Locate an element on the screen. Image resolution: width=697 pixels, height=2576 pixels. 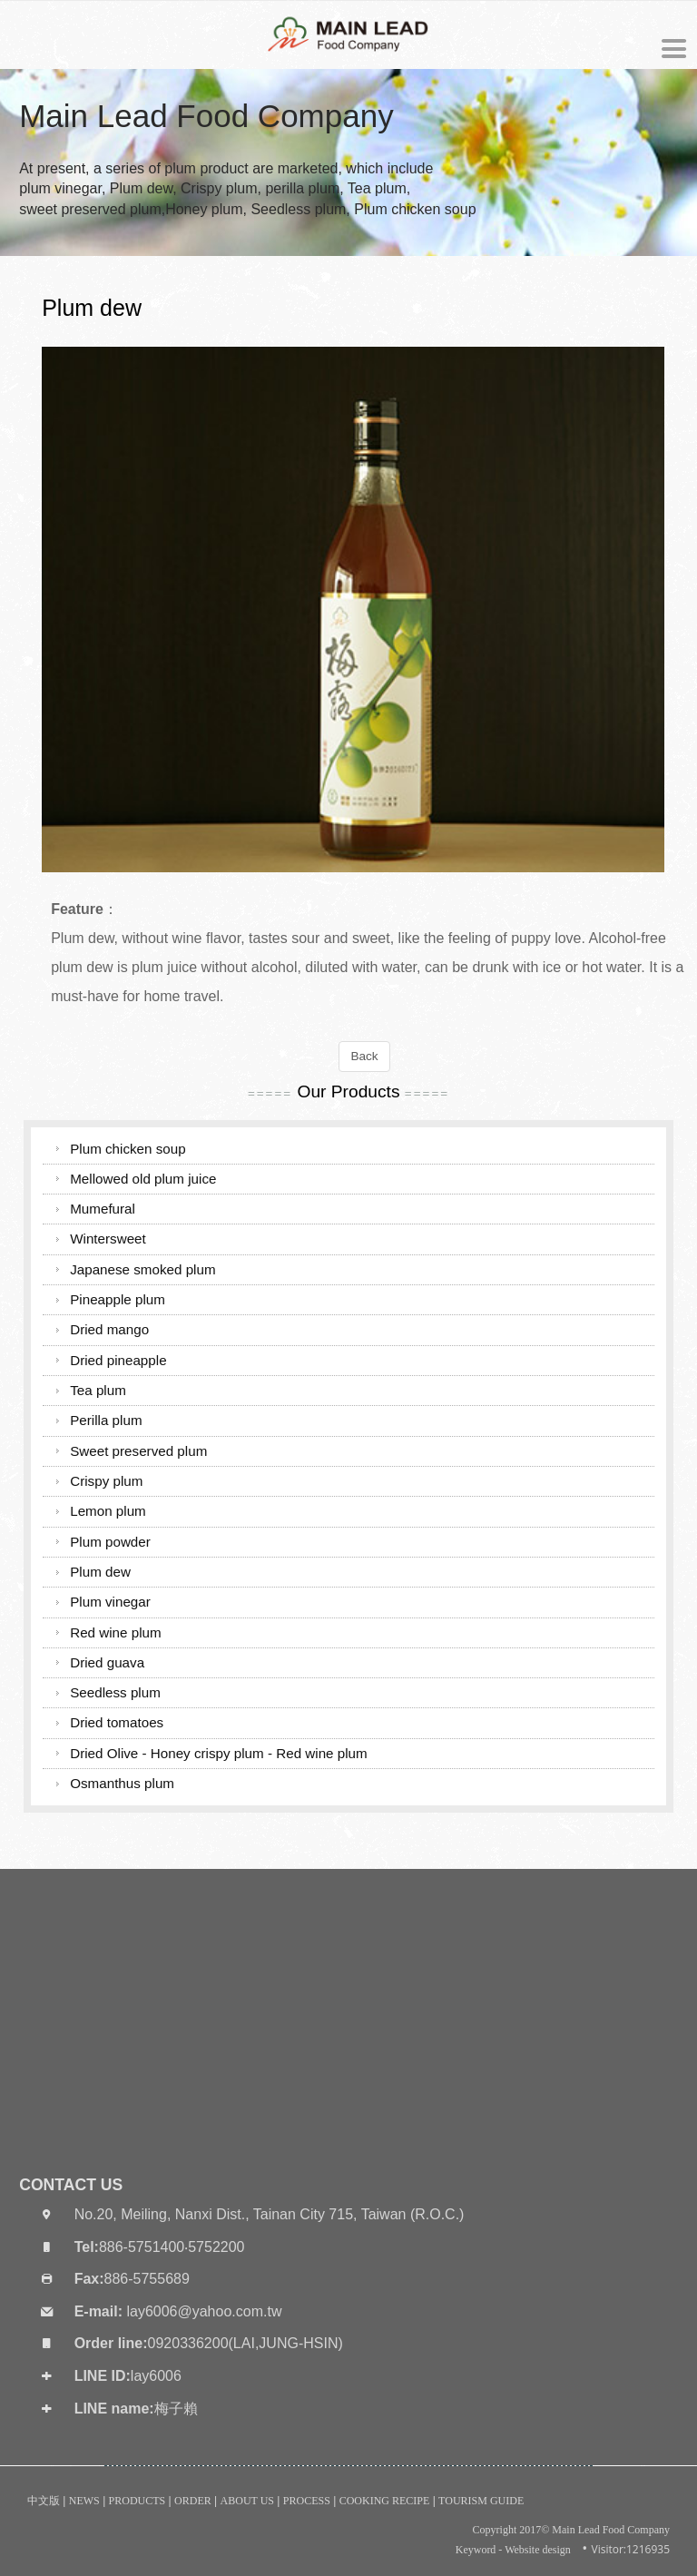
Tea plum is located at coordinates (98, 1390).